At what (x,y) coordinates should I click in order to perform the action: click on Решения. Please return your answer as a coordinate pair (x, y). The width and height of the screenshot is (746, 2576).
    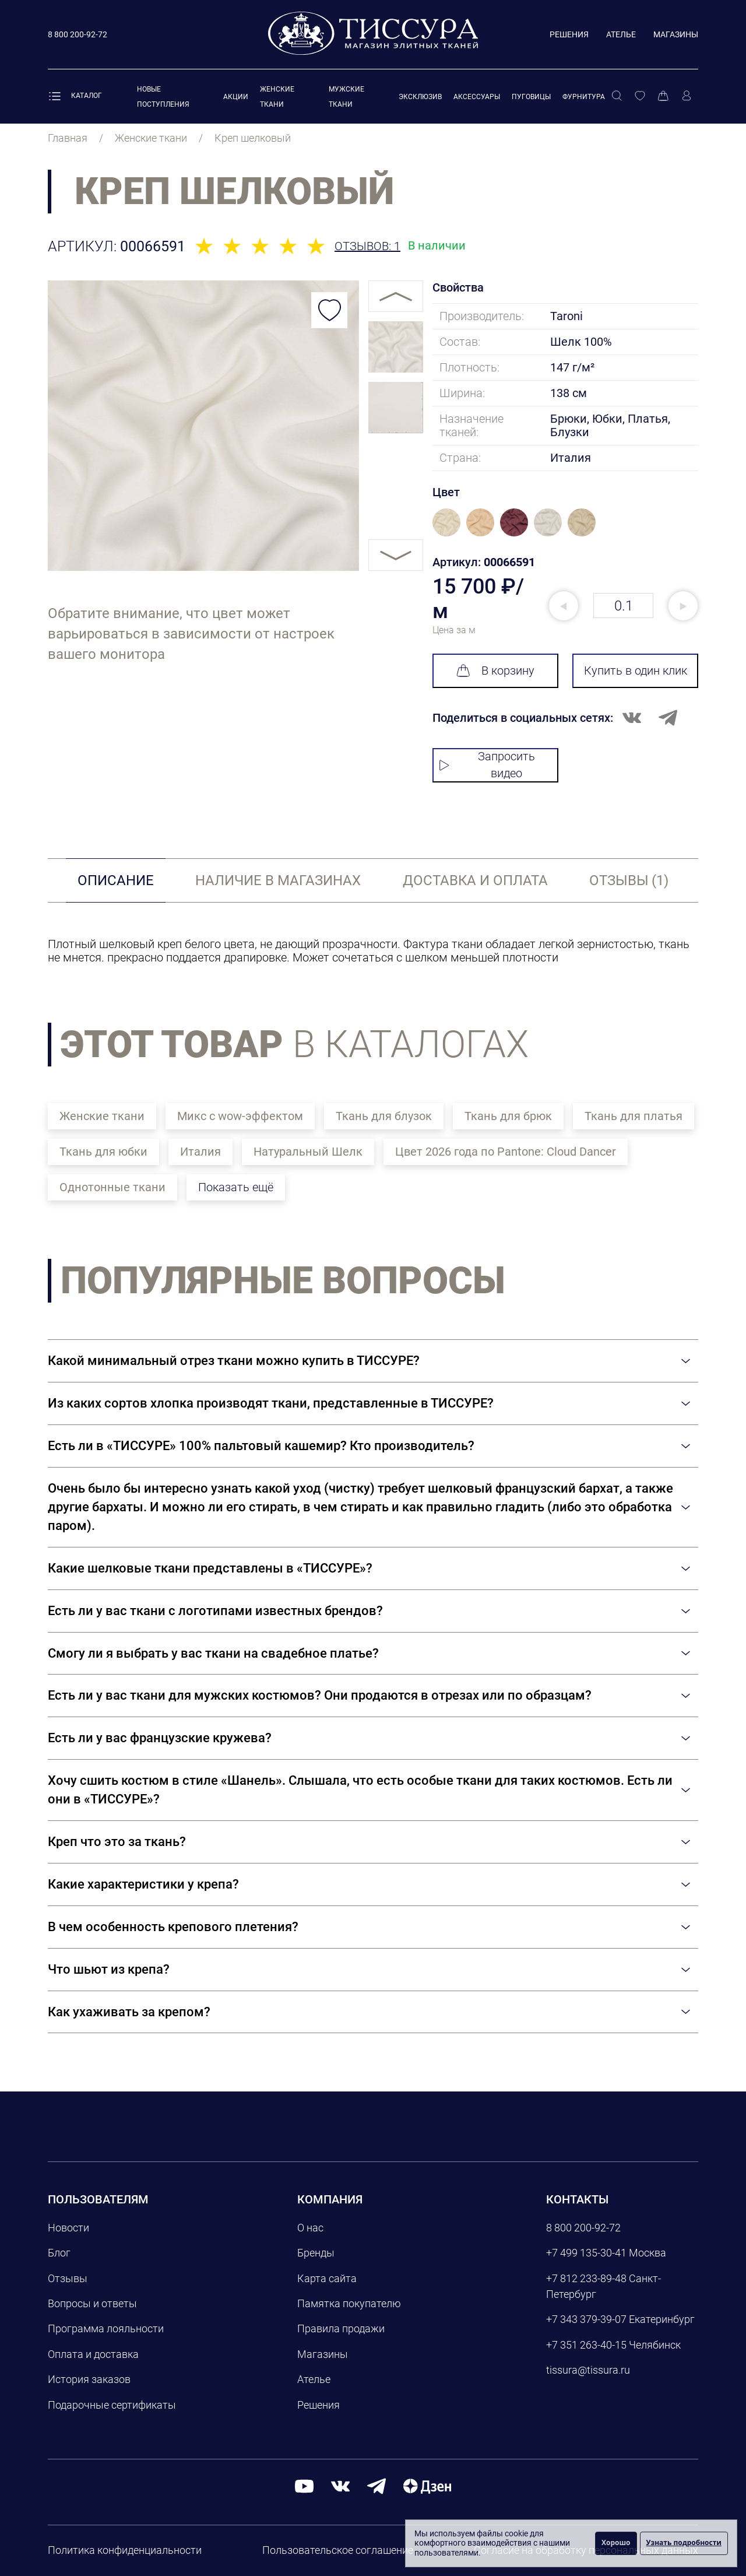
    Looking at the image, I should click on (569, 34).